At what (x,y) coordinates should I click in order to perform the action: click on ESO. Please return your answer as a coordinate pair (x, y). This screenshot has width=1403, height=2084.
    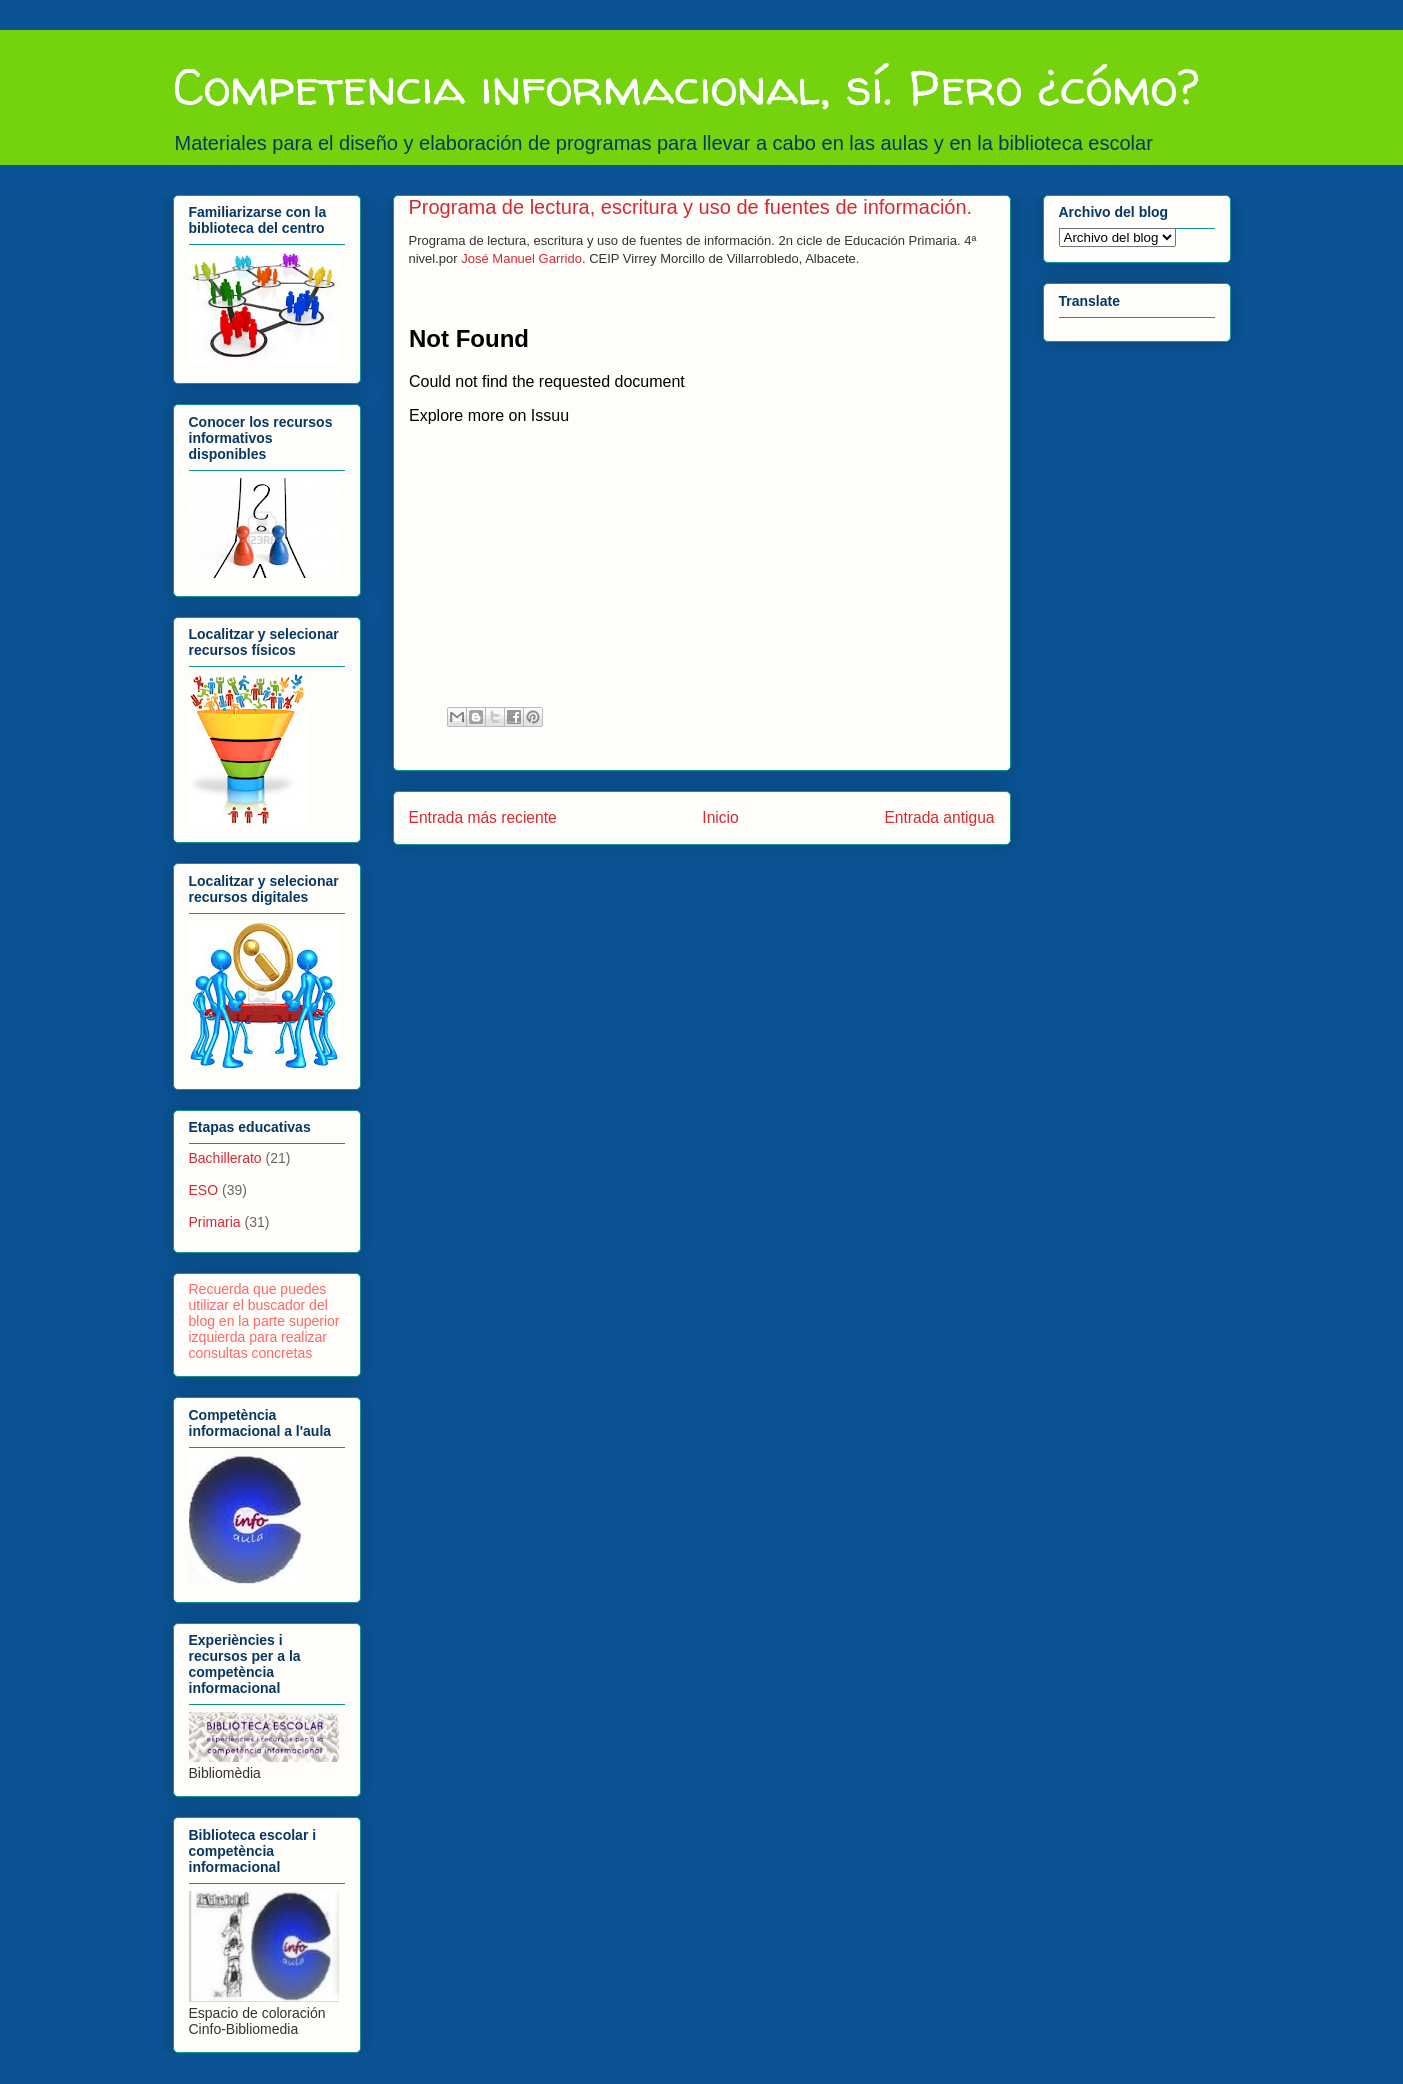
    Looking at the image, I should click on (204, 1190).